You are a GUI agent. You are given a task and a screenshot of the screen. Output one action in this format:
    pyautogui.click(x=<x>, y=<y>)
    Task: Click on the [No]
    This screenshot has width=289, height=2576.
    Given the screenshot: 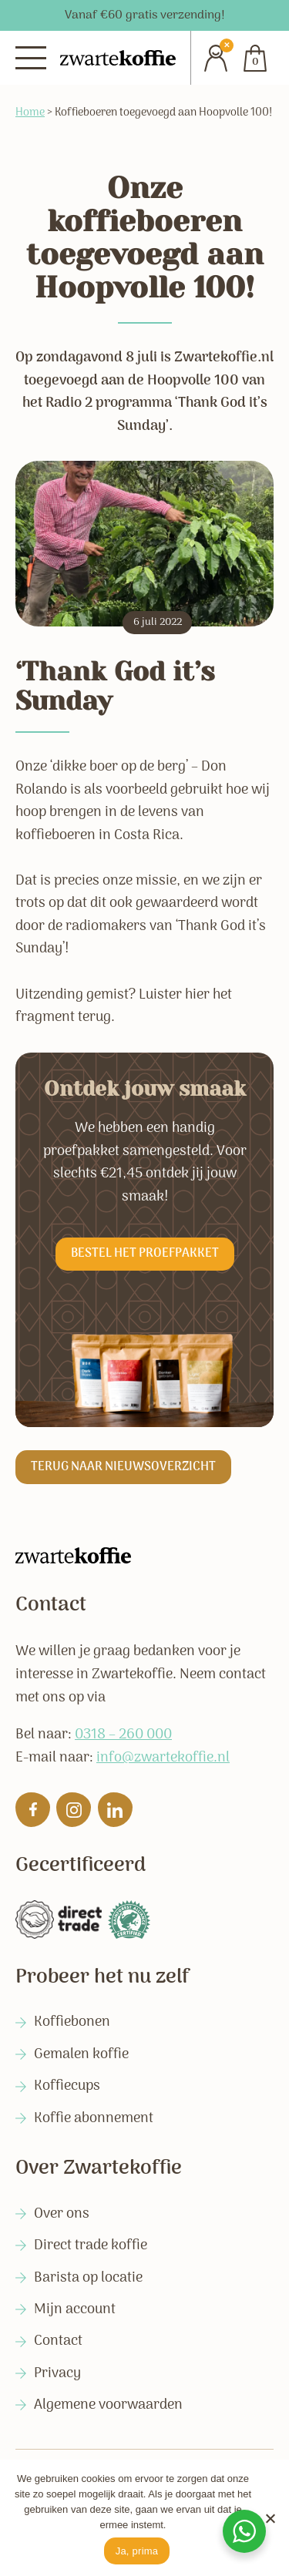 What is the action you would take?
    pyautogui.click(x=269, y=2518)
    